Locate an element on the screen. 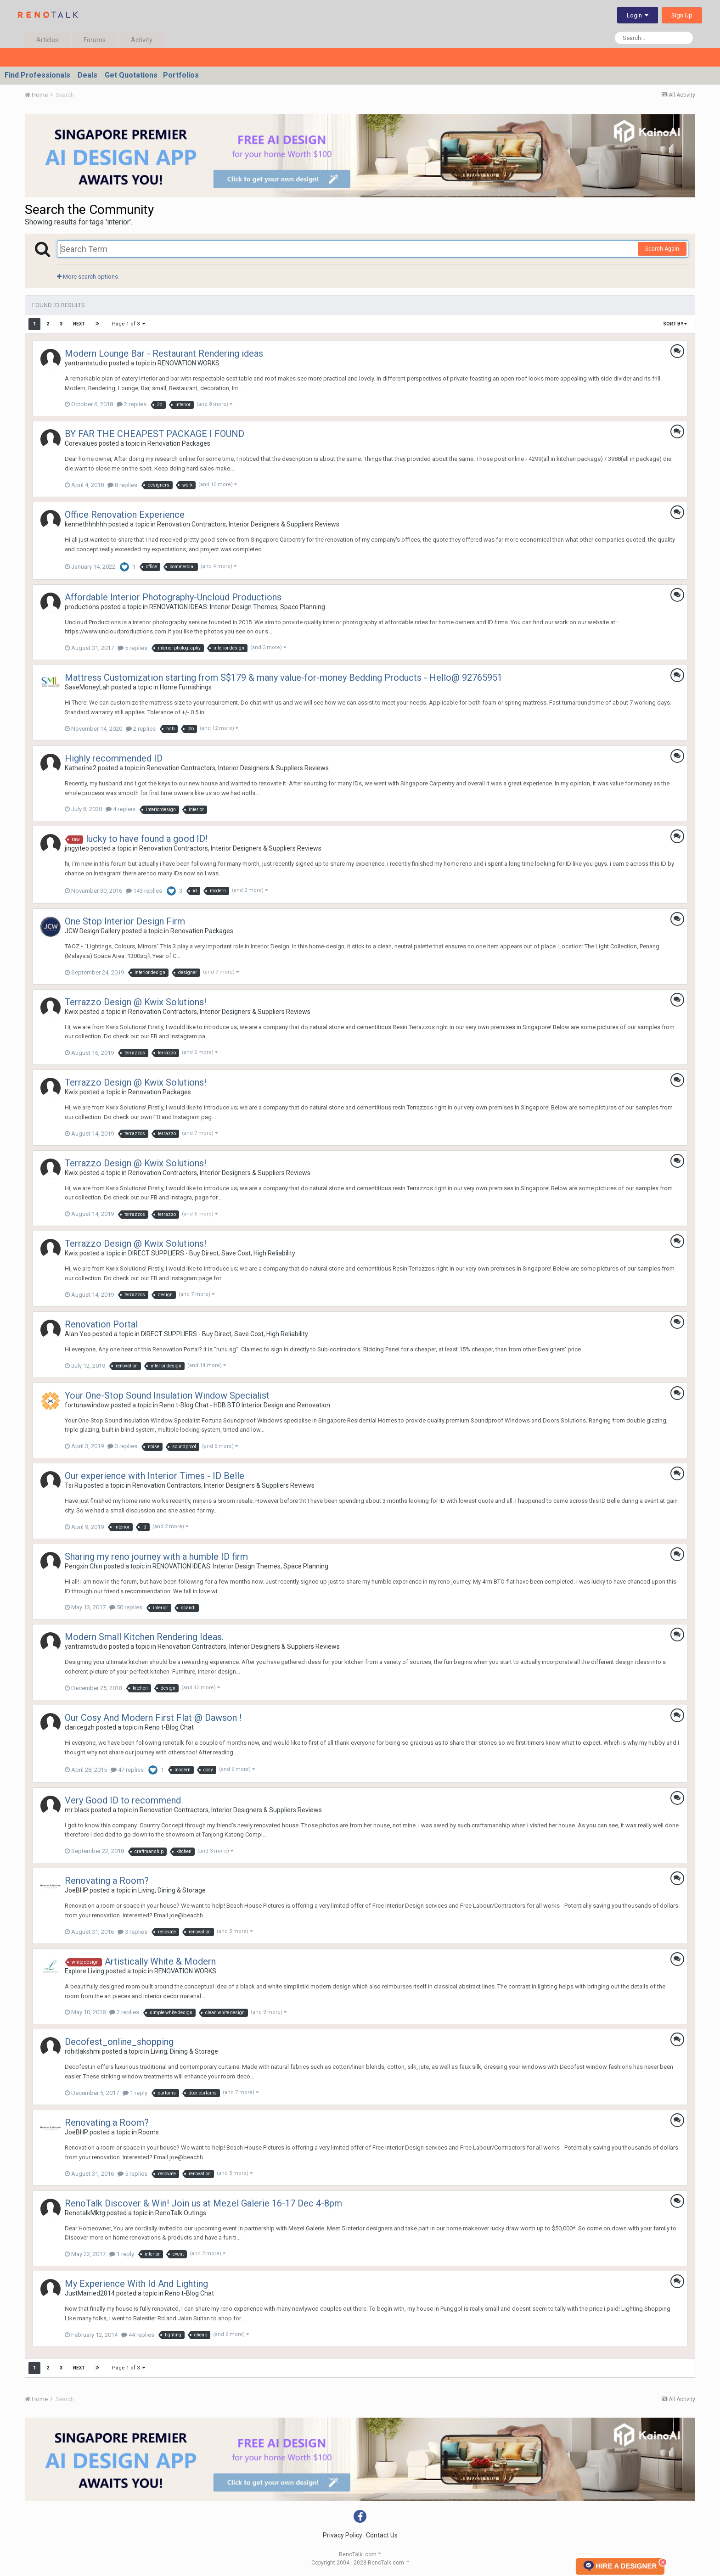 The width and height of the screenshot is (720, 2576). Reno t-Blog Chat is located at coordinates (169, 1727).